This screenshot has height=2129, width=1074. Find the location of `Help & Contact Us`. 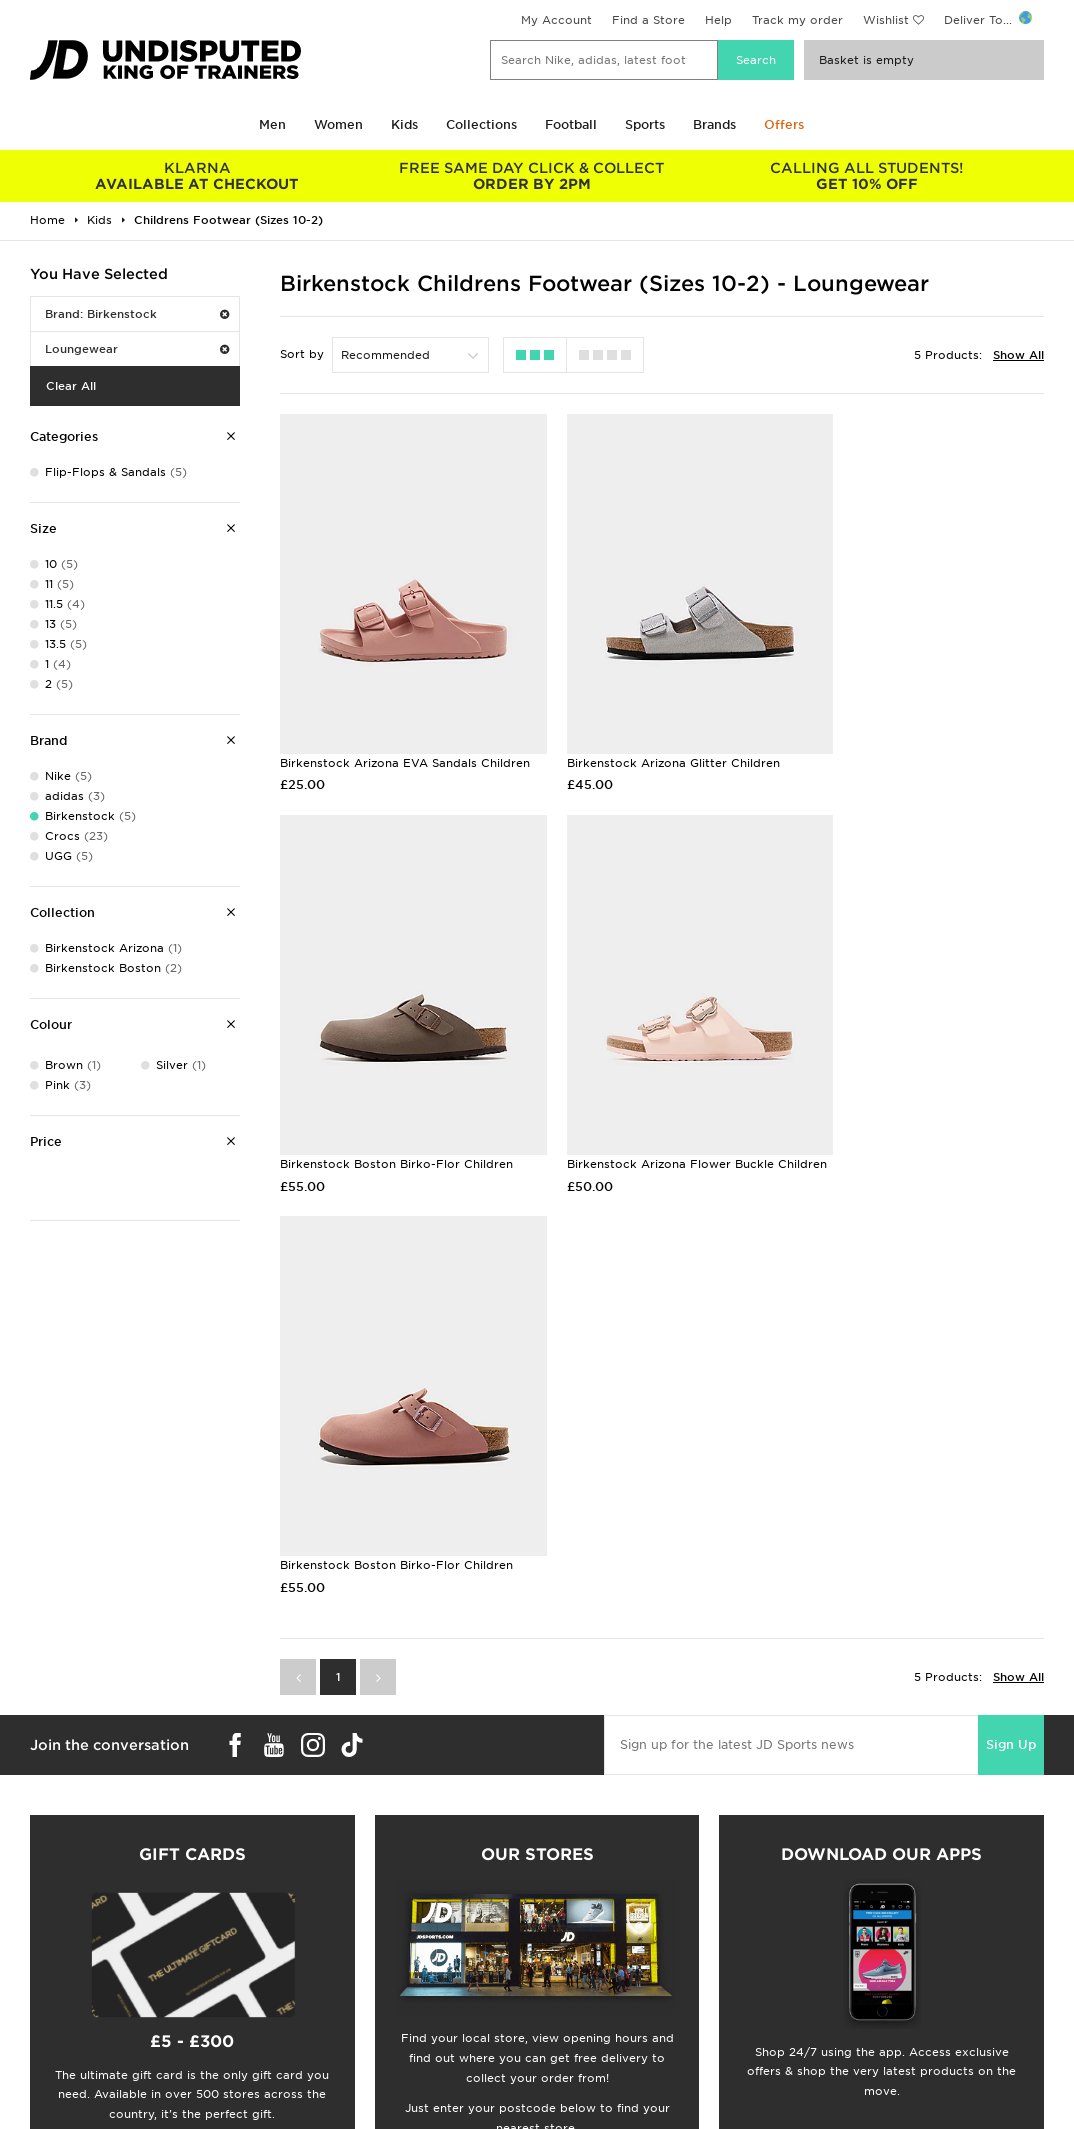

Help & Contact Us is located at coordinates (334, 1953).